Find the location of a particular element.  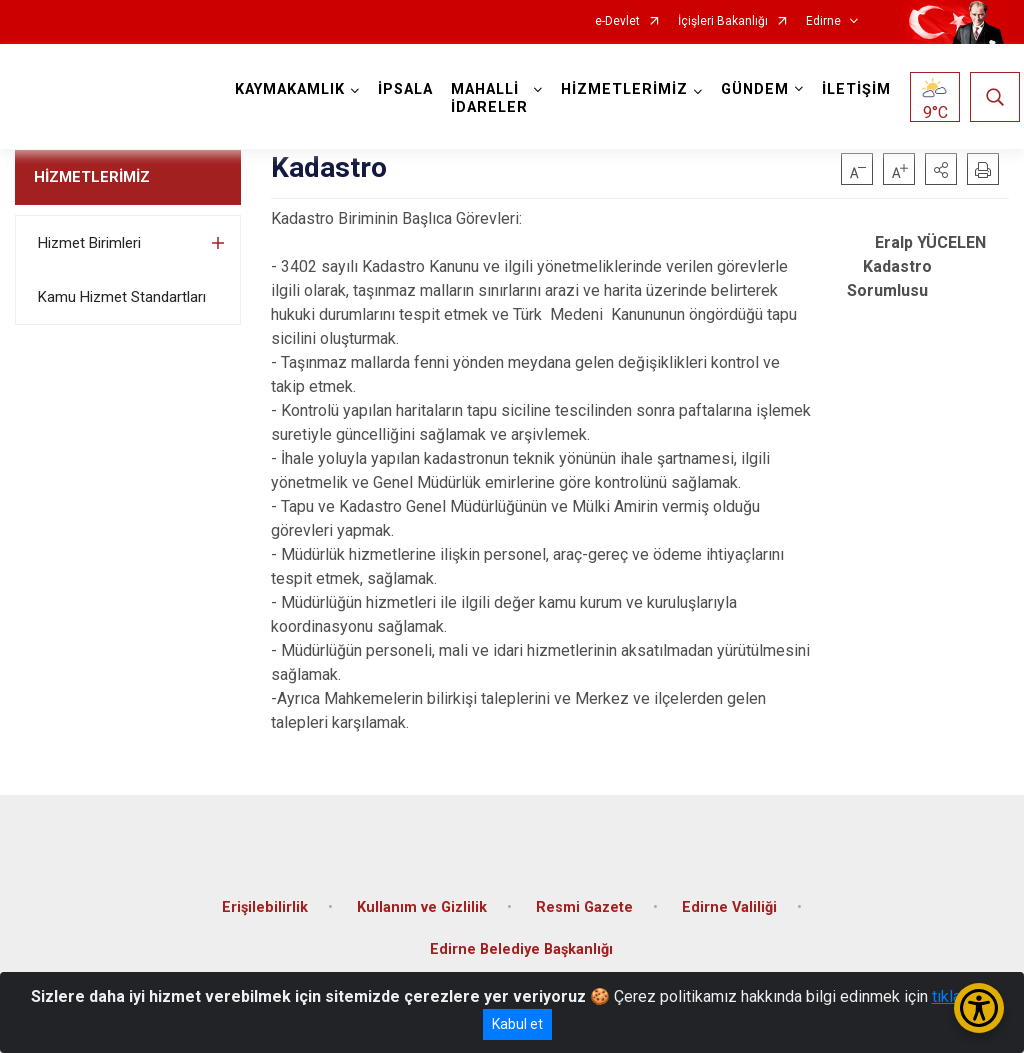

Hizmet Birimleri is located at coordinates (89, 243).